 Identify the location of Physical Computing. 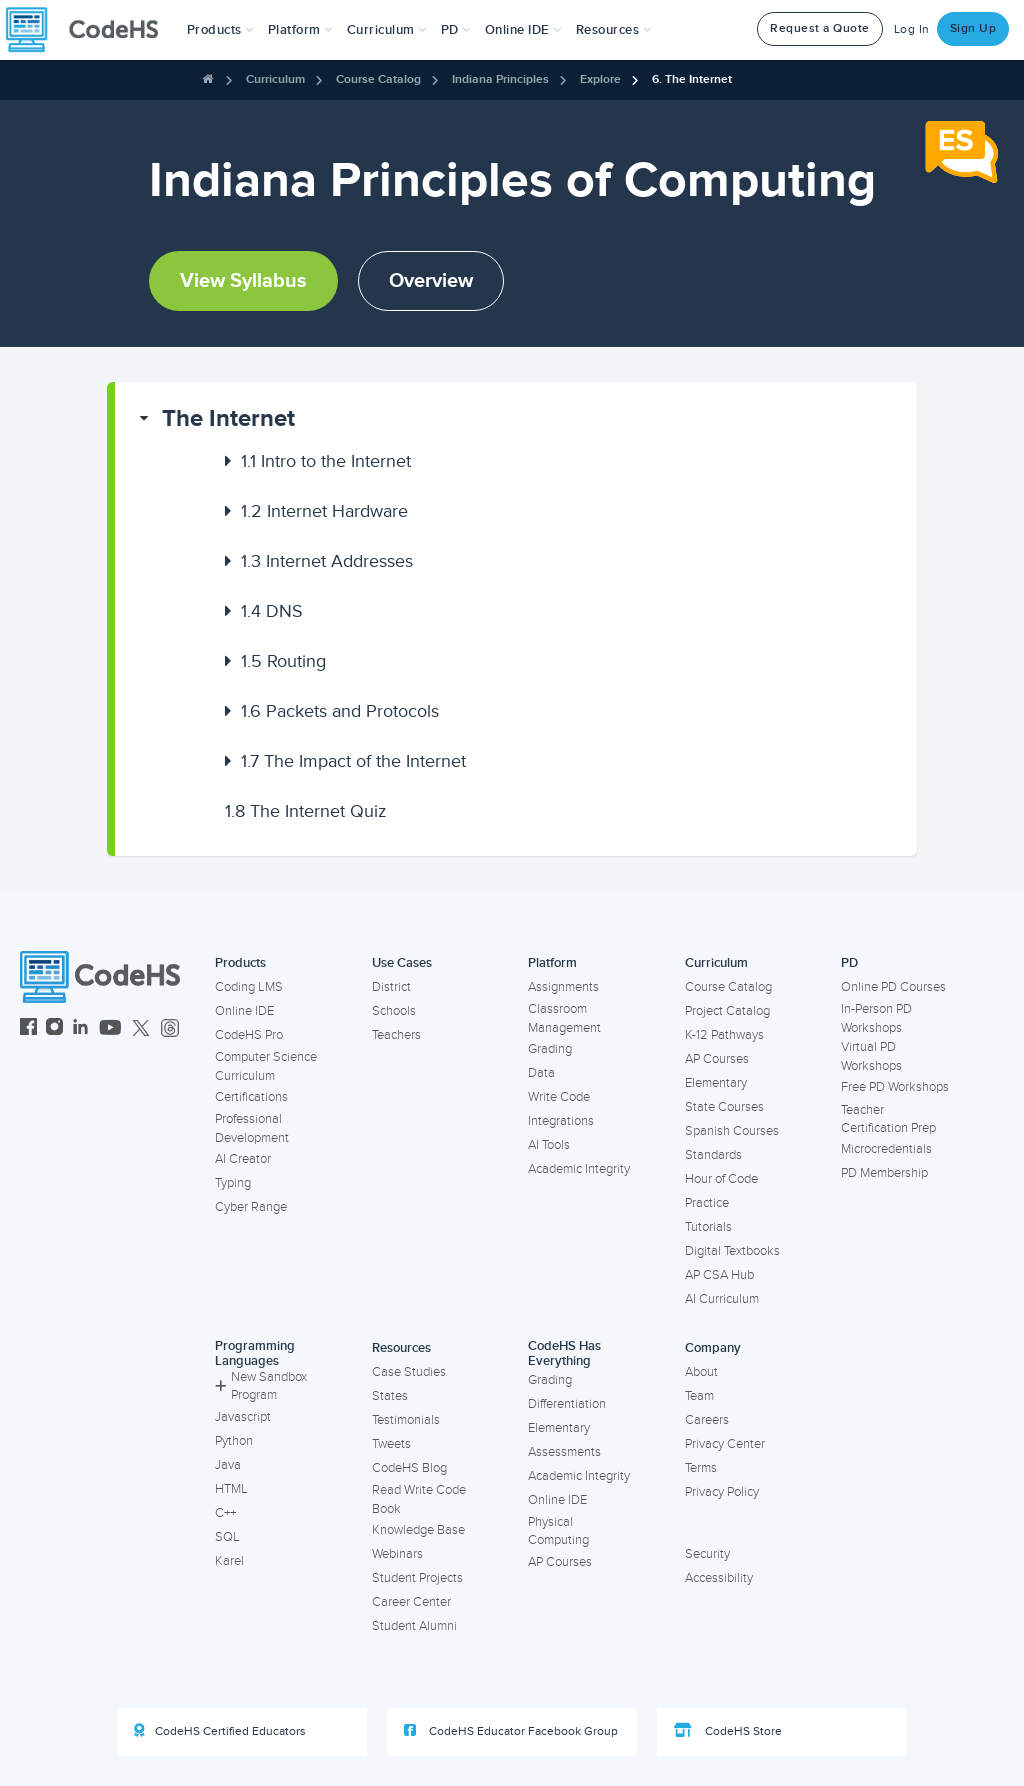
(558, 1531).